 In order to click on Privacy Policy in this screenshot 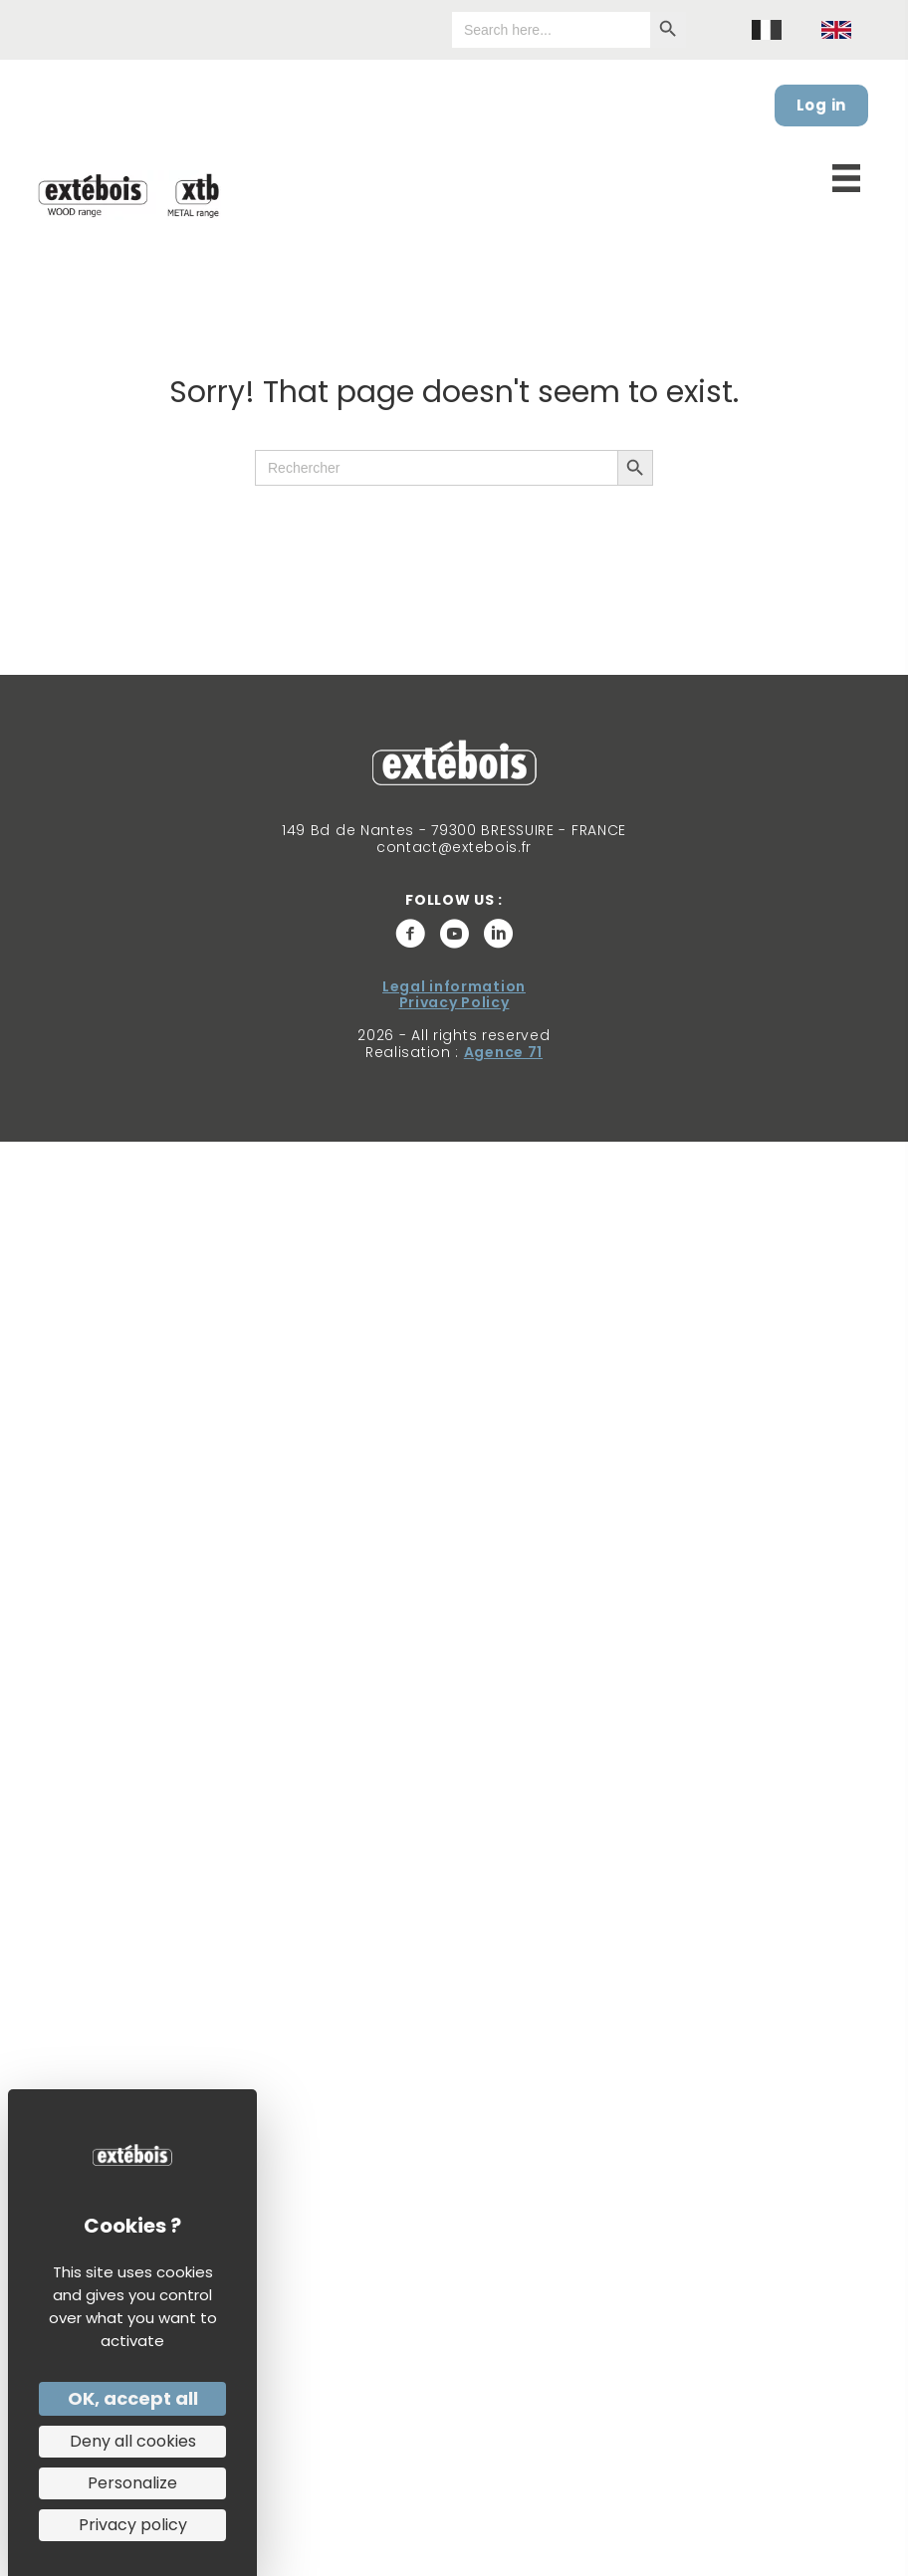, I will do `click(454, 1002)`.